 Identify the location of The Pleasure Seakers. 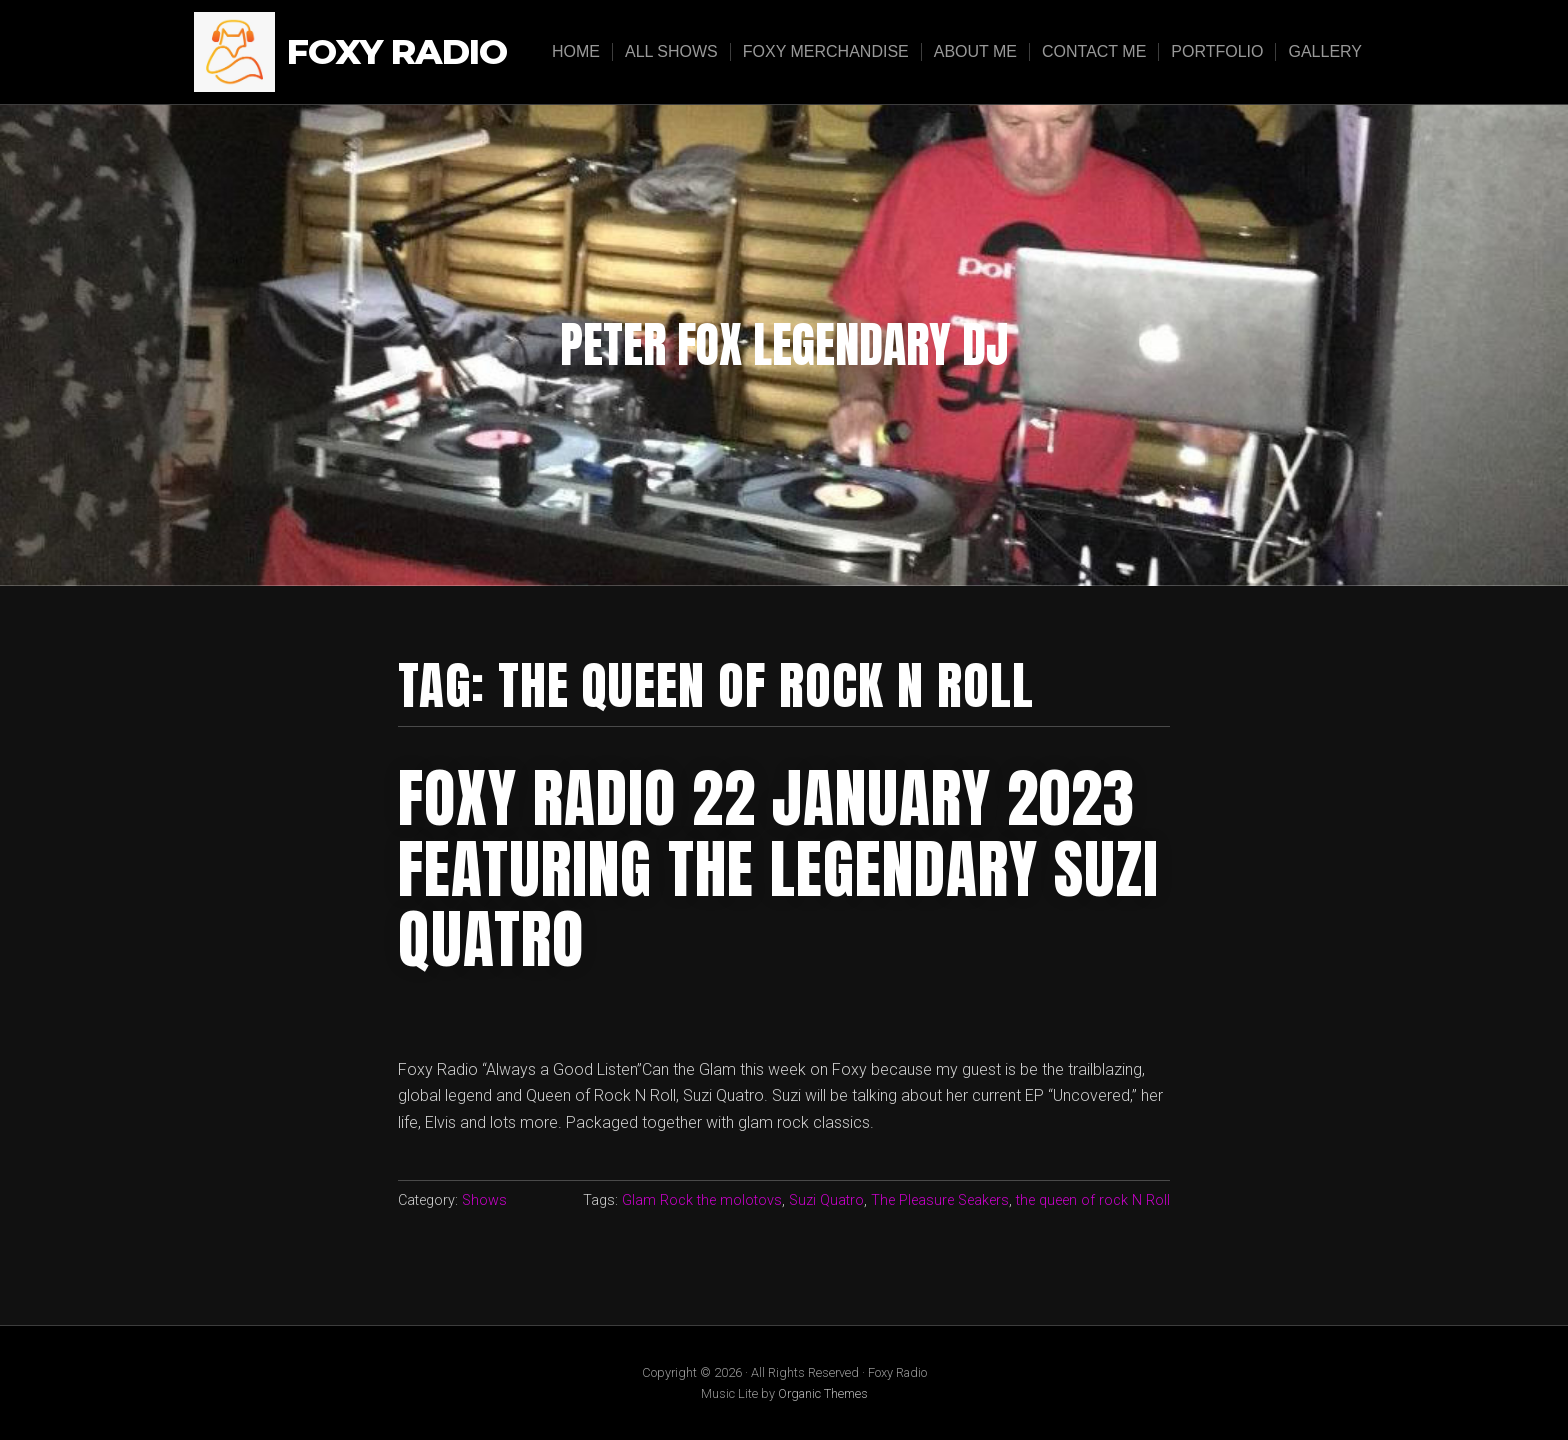
(940, 1200).